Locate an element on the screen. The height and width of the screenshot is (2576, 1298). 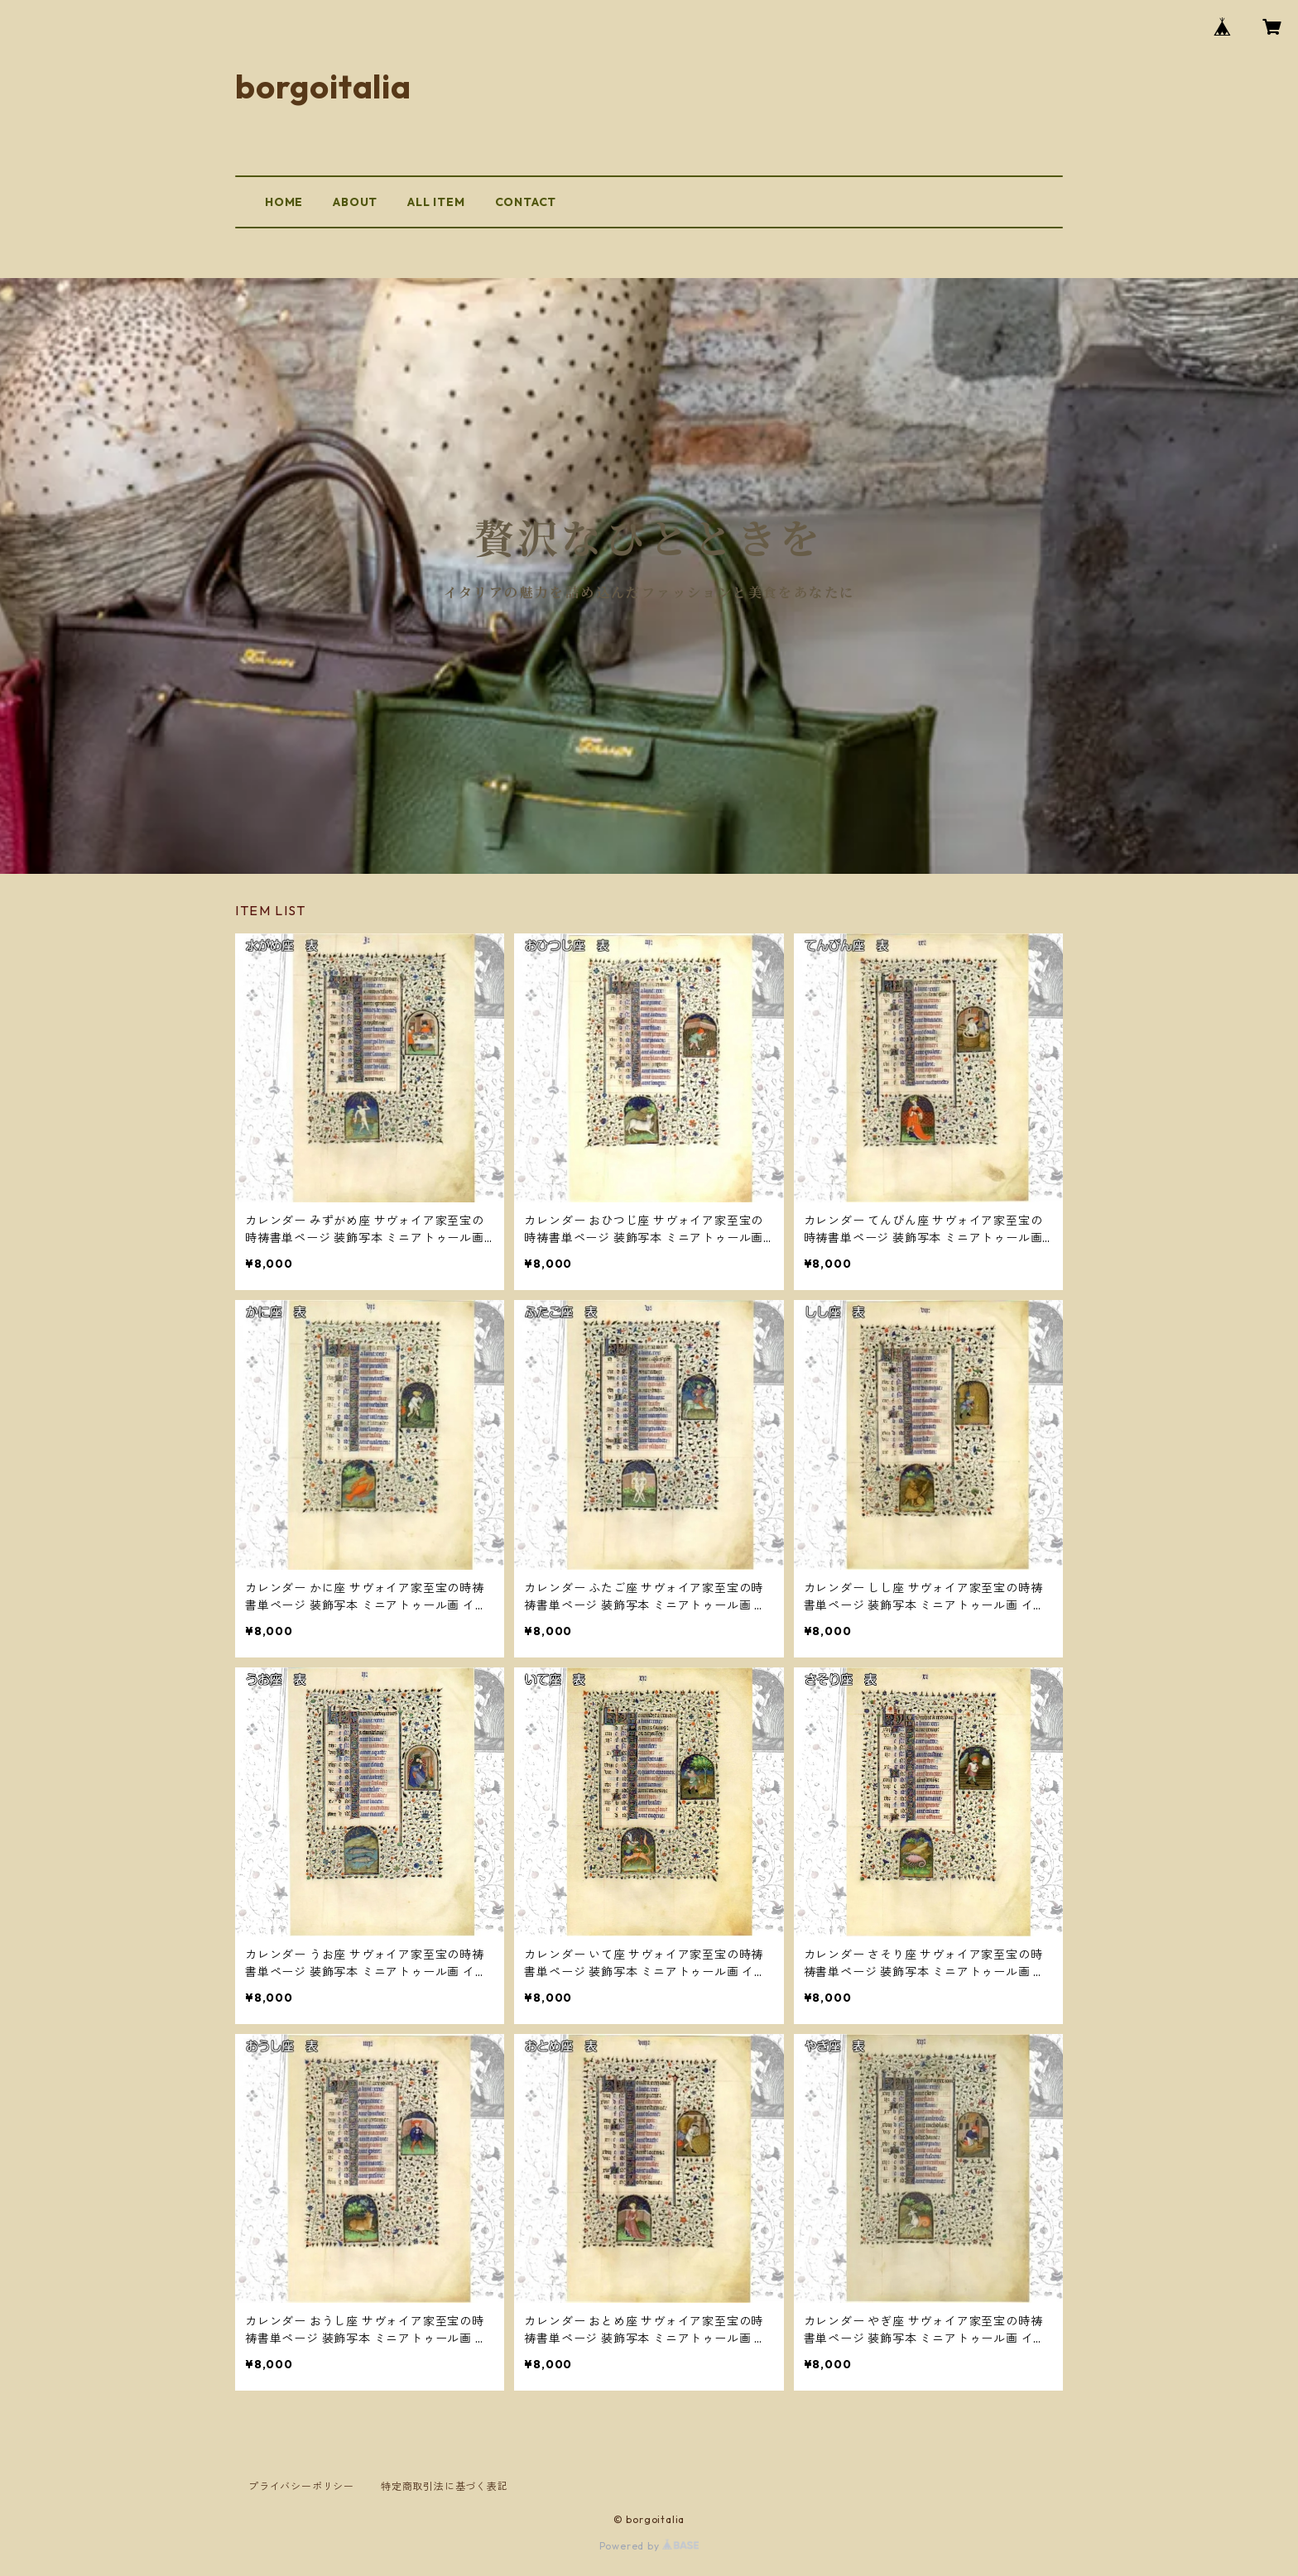
プライバシーポリシー is located at coordinates (301, 2486).